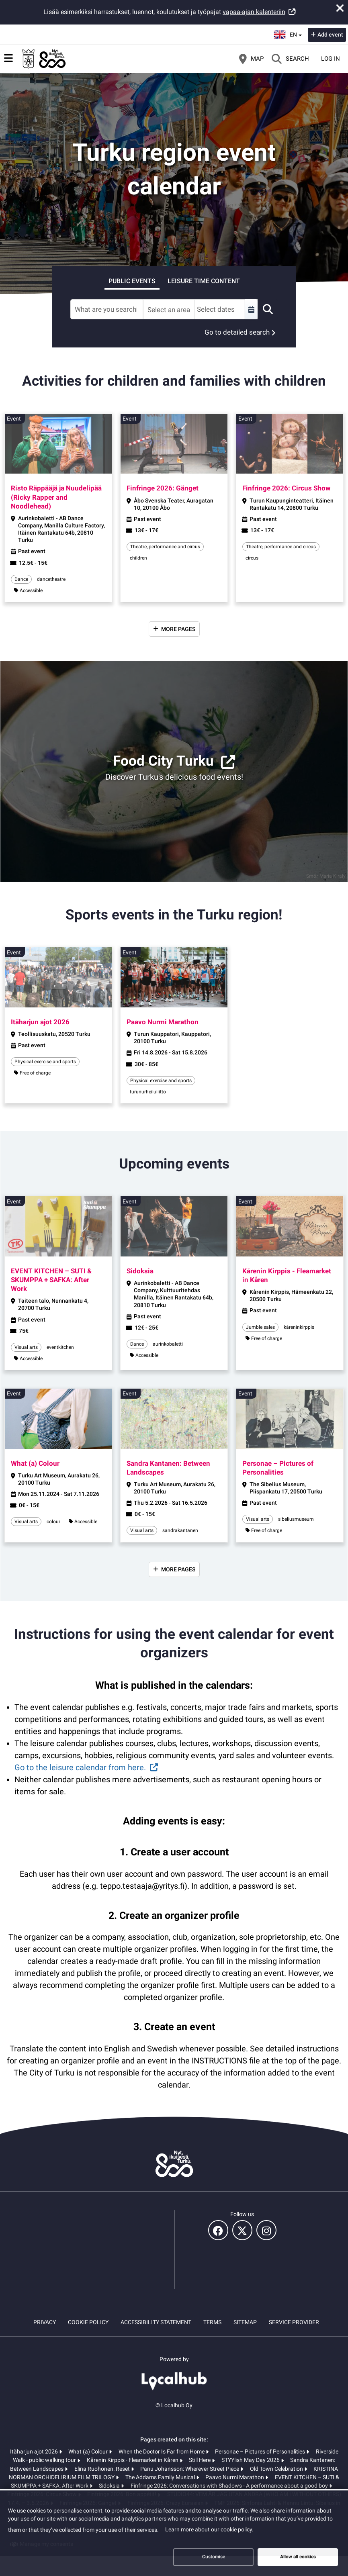 This screenshot has width=348, height=2576. Describe the element at coordinates (110, 2485) in the screenshot. I see `Sidoksia` at that location.